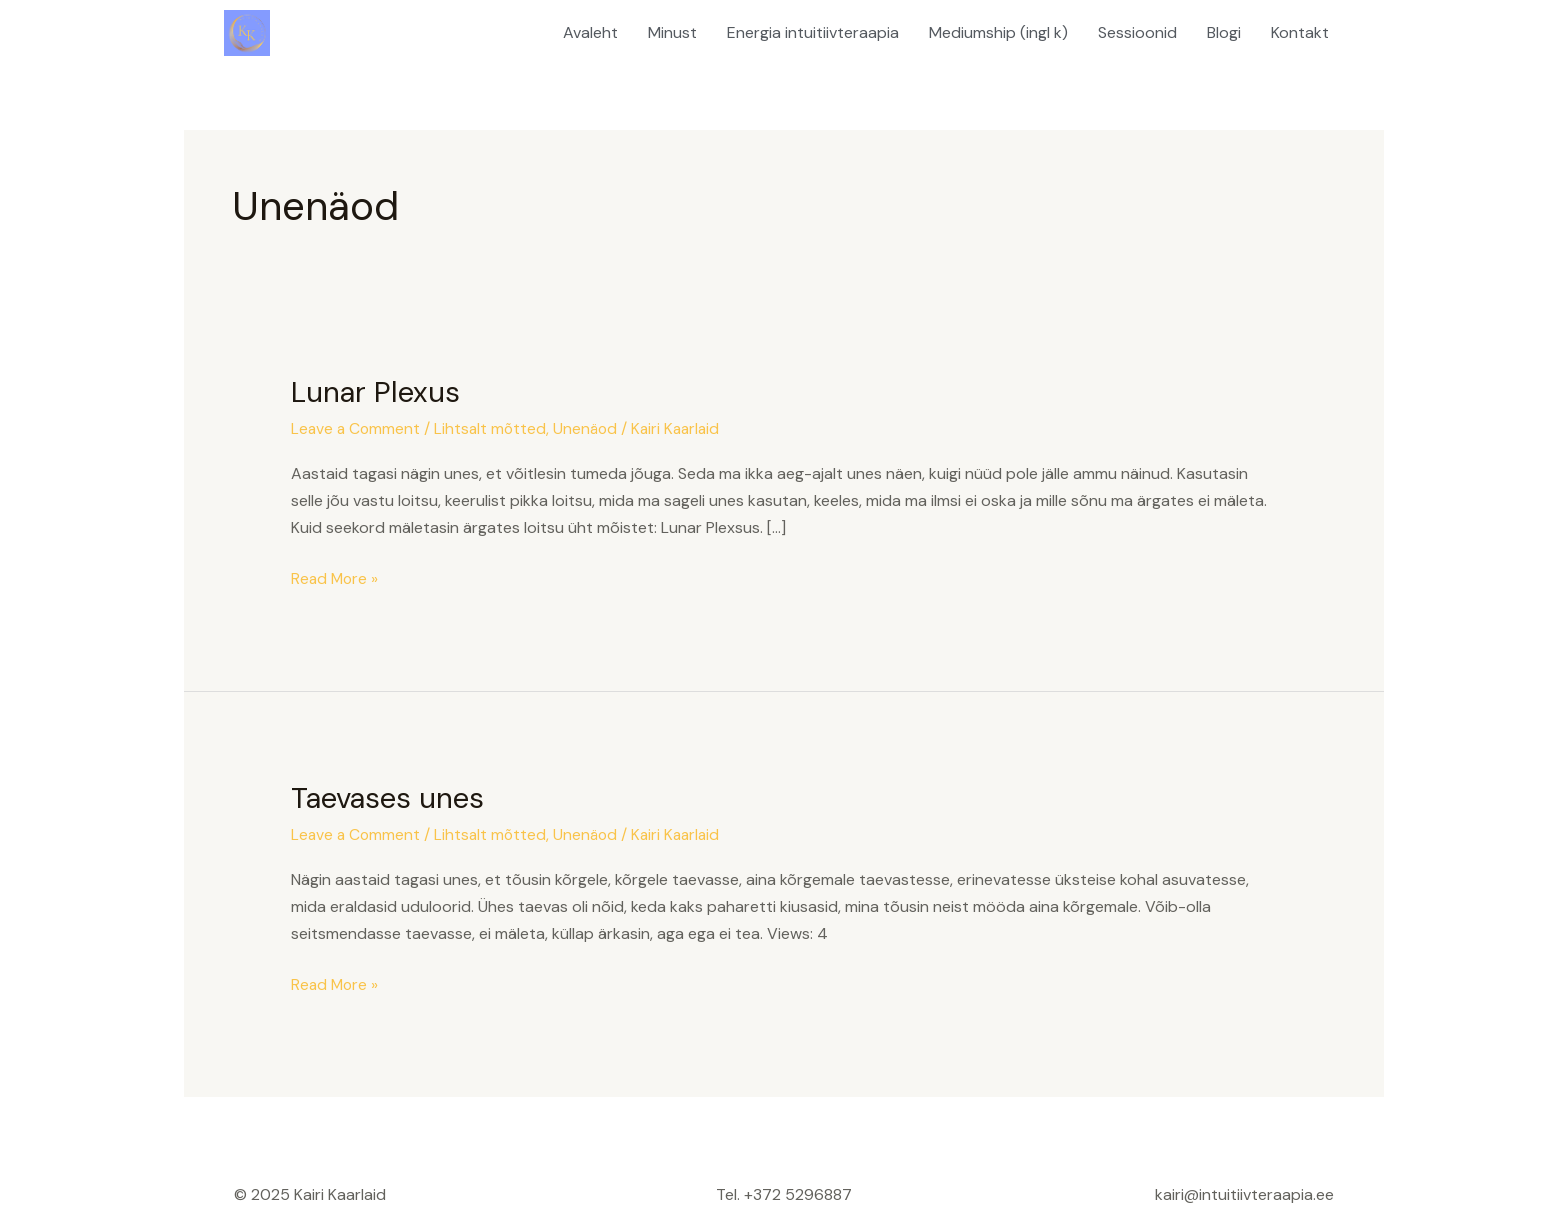 Image resolution: width=1568 pixels, height=1226 pixels. What do you see at coordinates (357, 428) in the screenshot?
I see `Leave a Comment` at bounding box center [357, 428].